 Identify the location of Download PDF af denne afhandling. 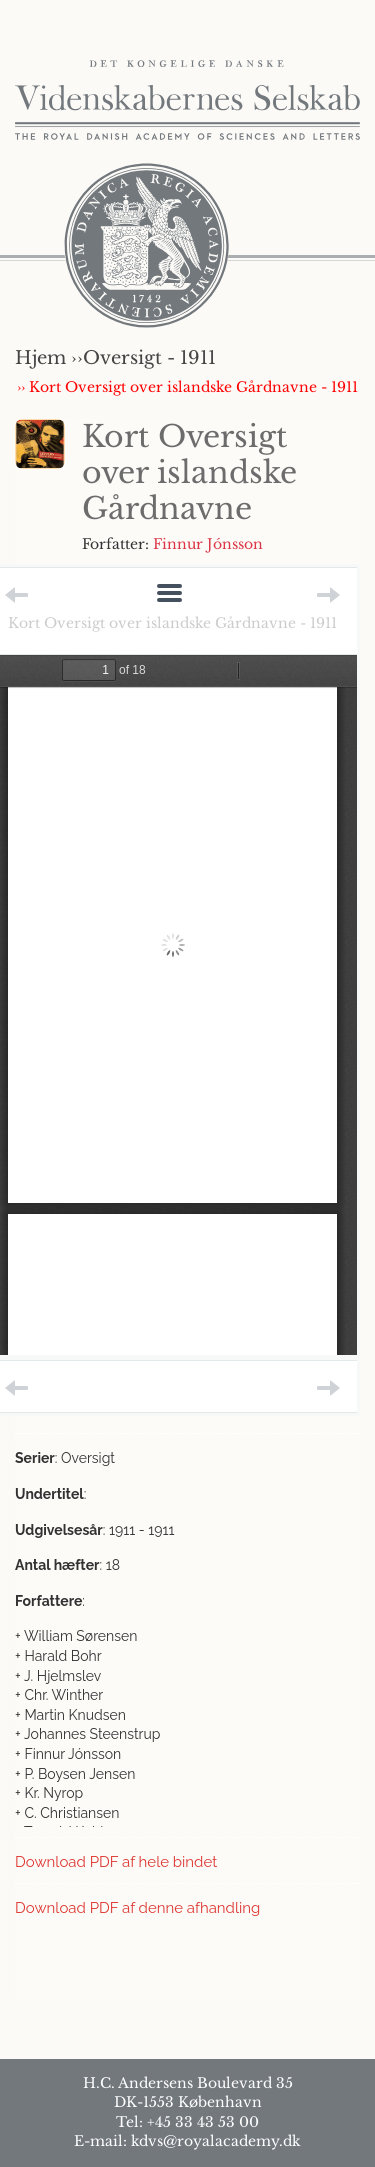
(137, 1908).